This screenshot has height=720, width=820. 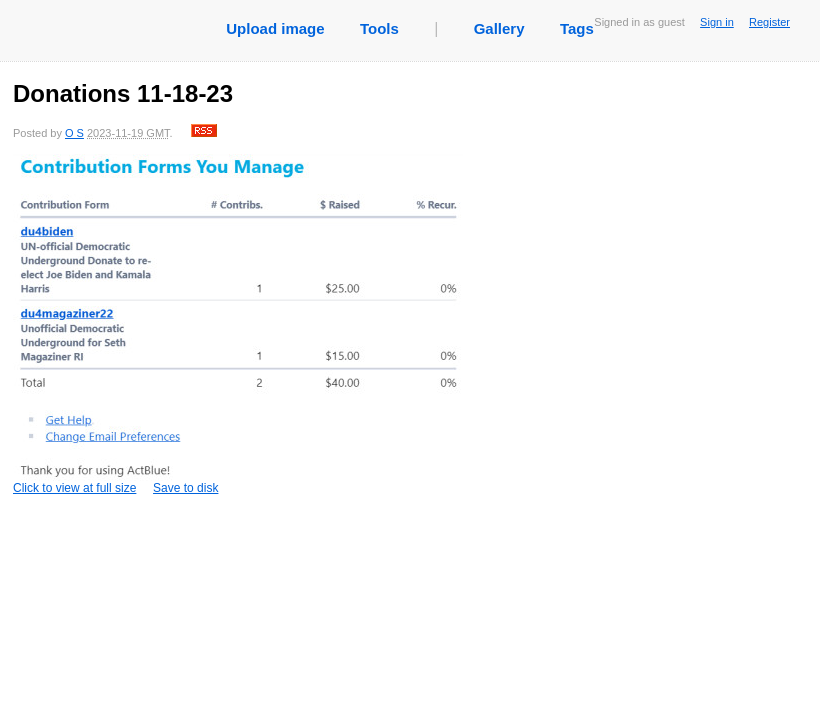 I want to click on Gallery, so click(x=499, y=28).